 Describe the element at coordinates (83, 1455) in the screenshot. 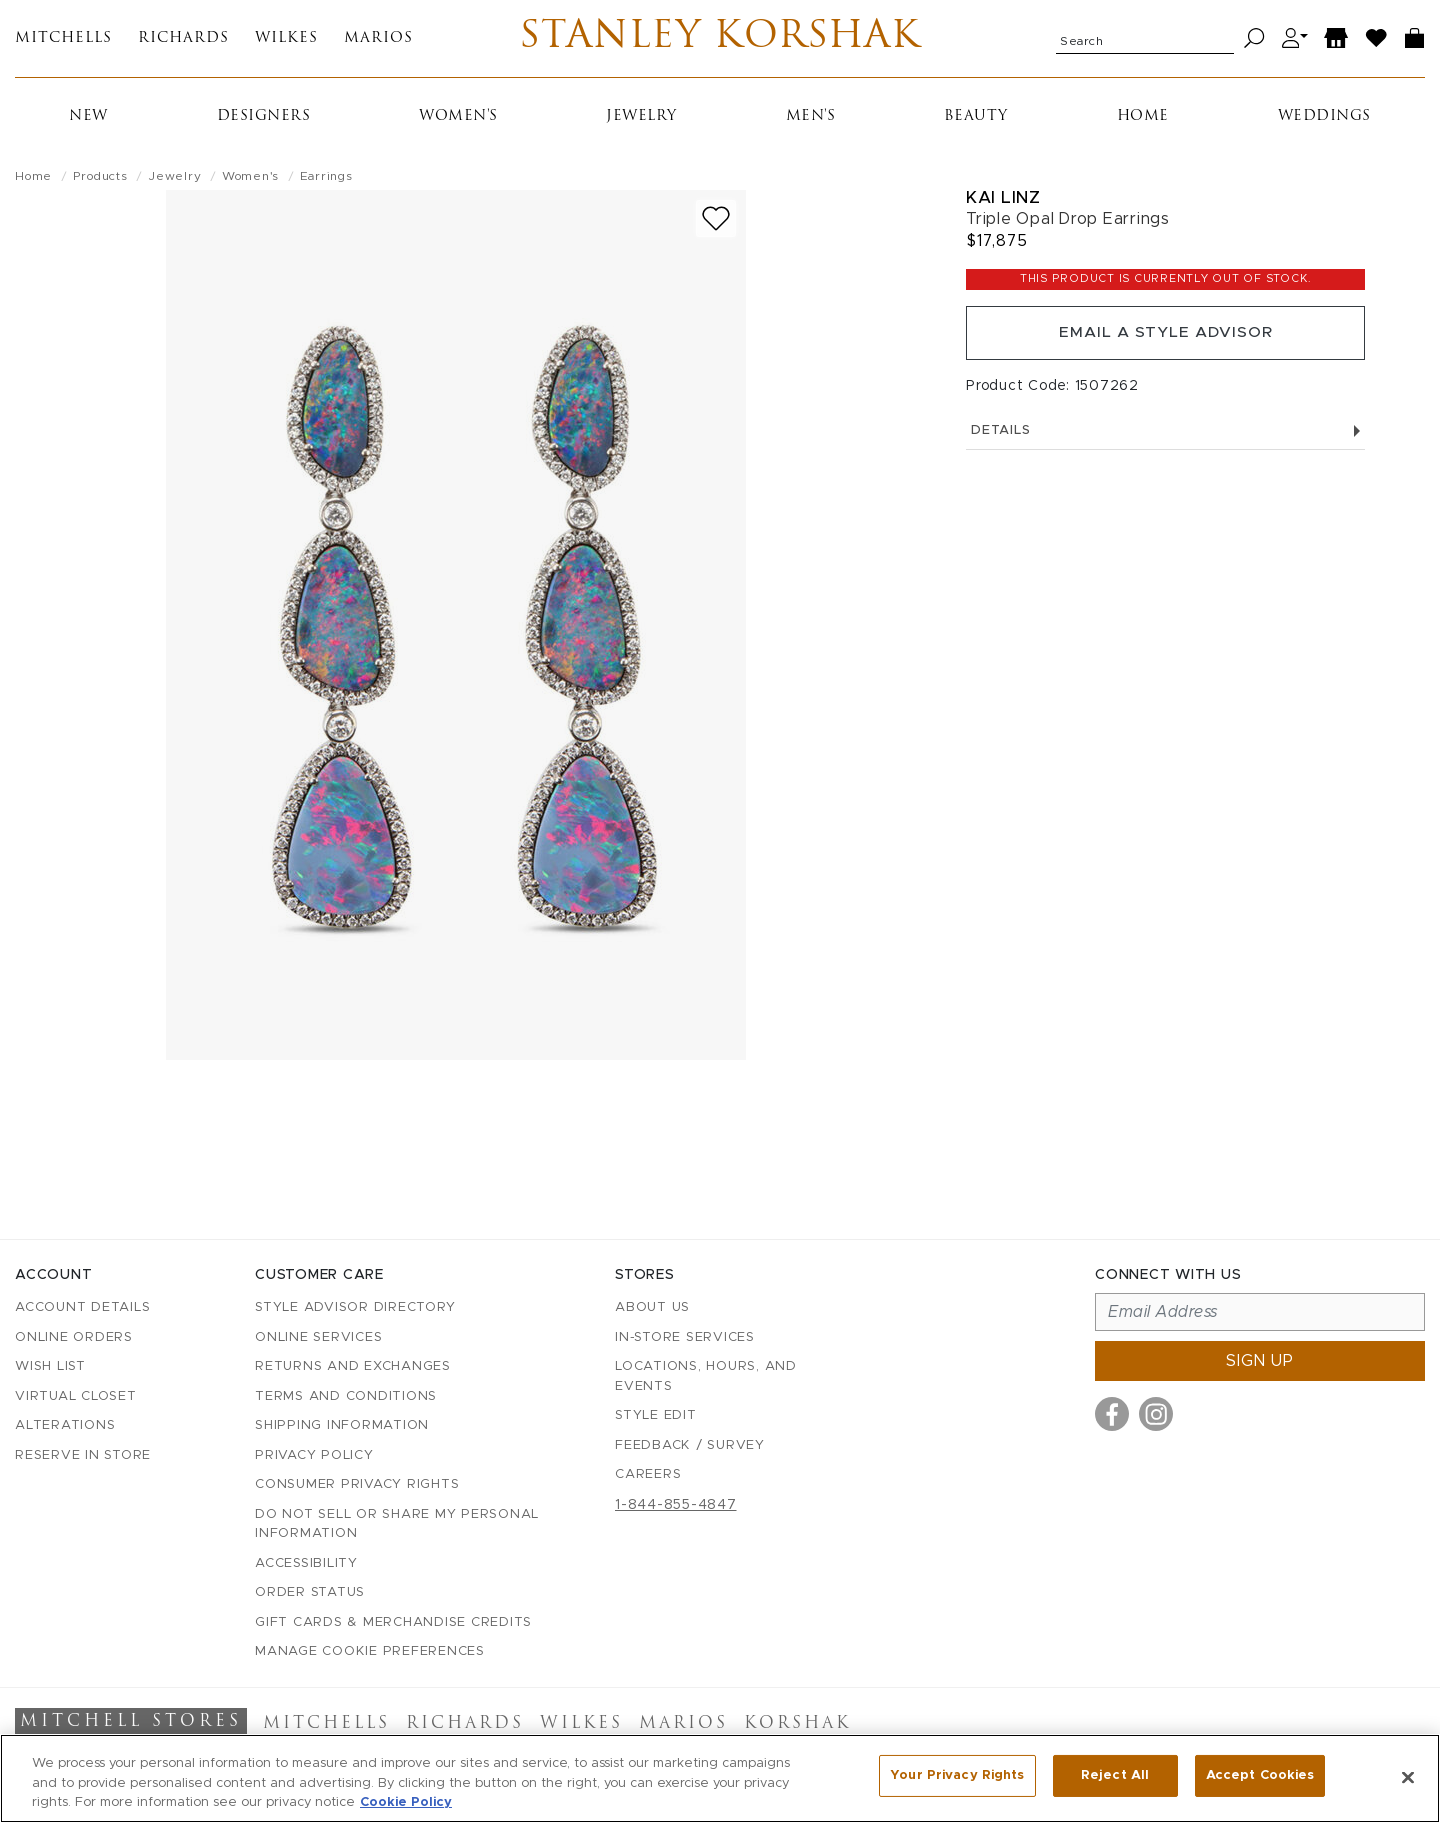

I see `Reserve in Store` at that location.